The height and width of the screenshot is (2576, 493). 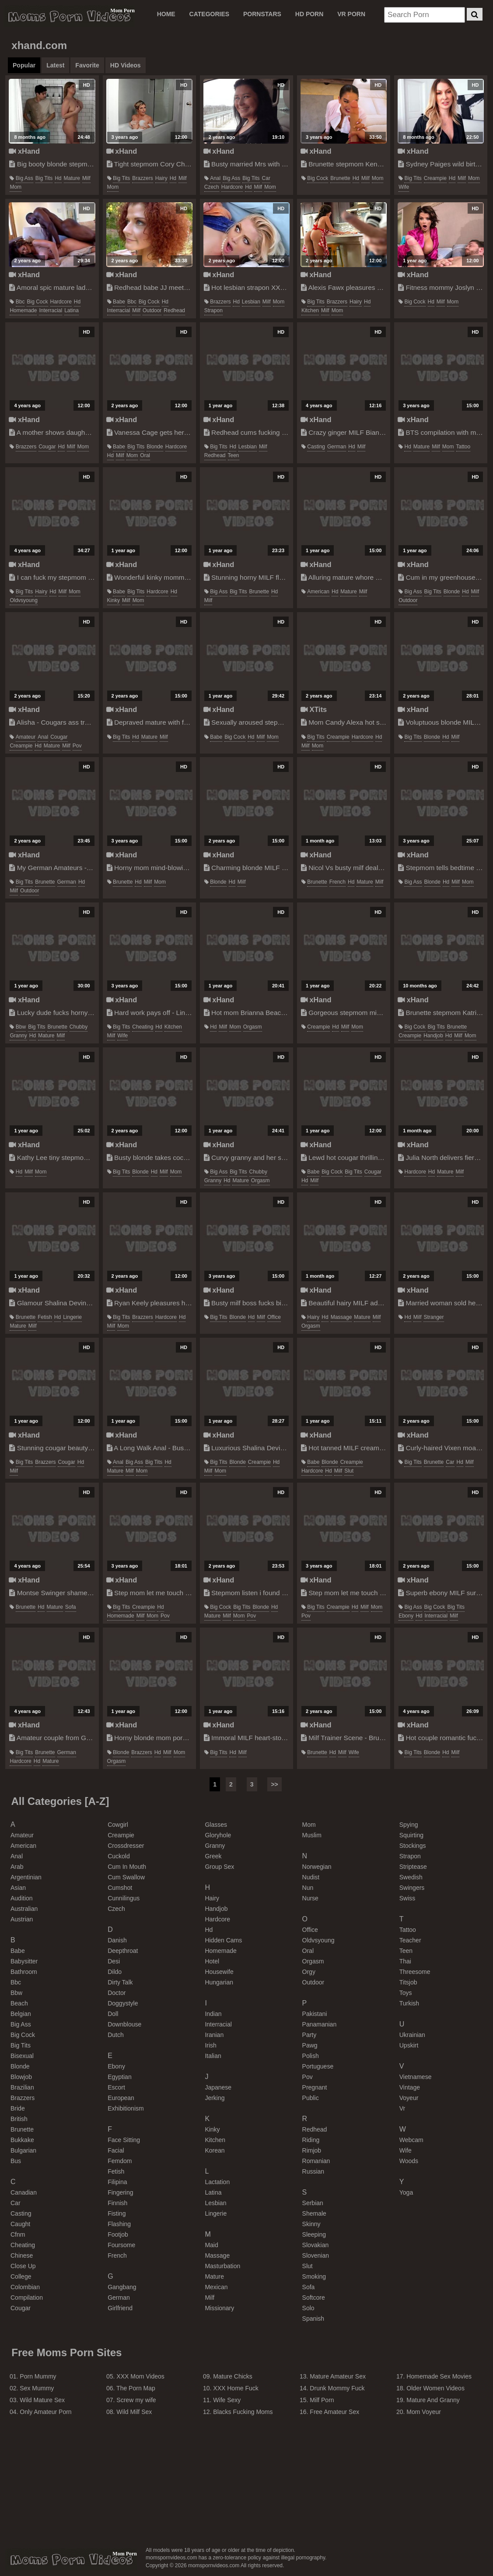 I want to click on stockings, so click(x=412, y=1845).